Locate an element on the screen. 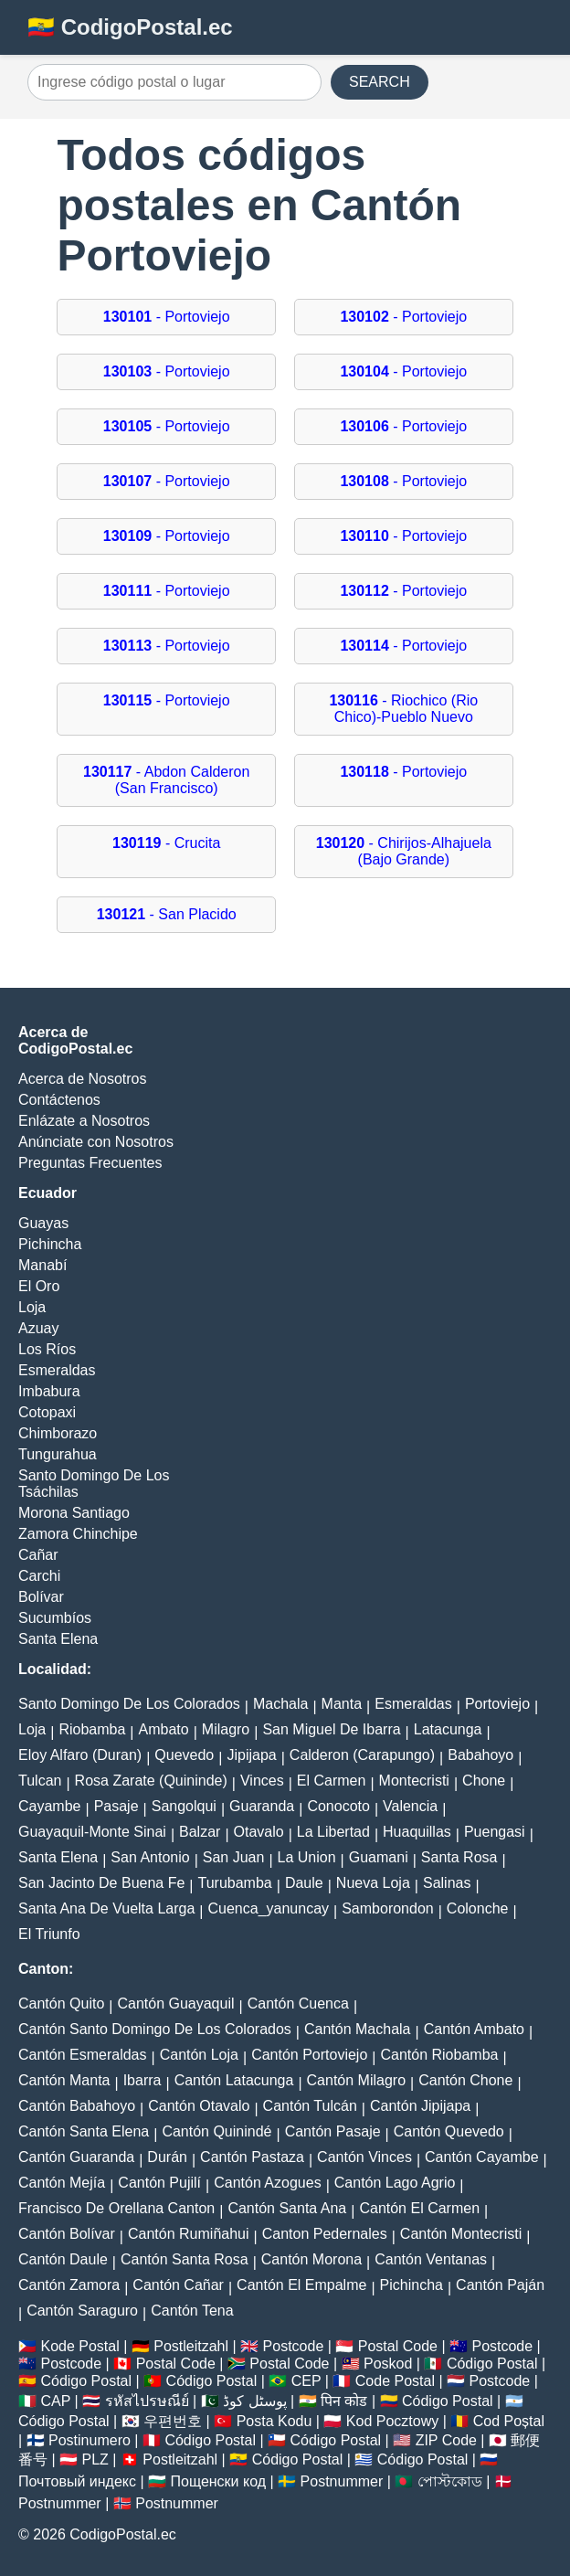  Sucumbíos is located at coordinates (54, 1618).